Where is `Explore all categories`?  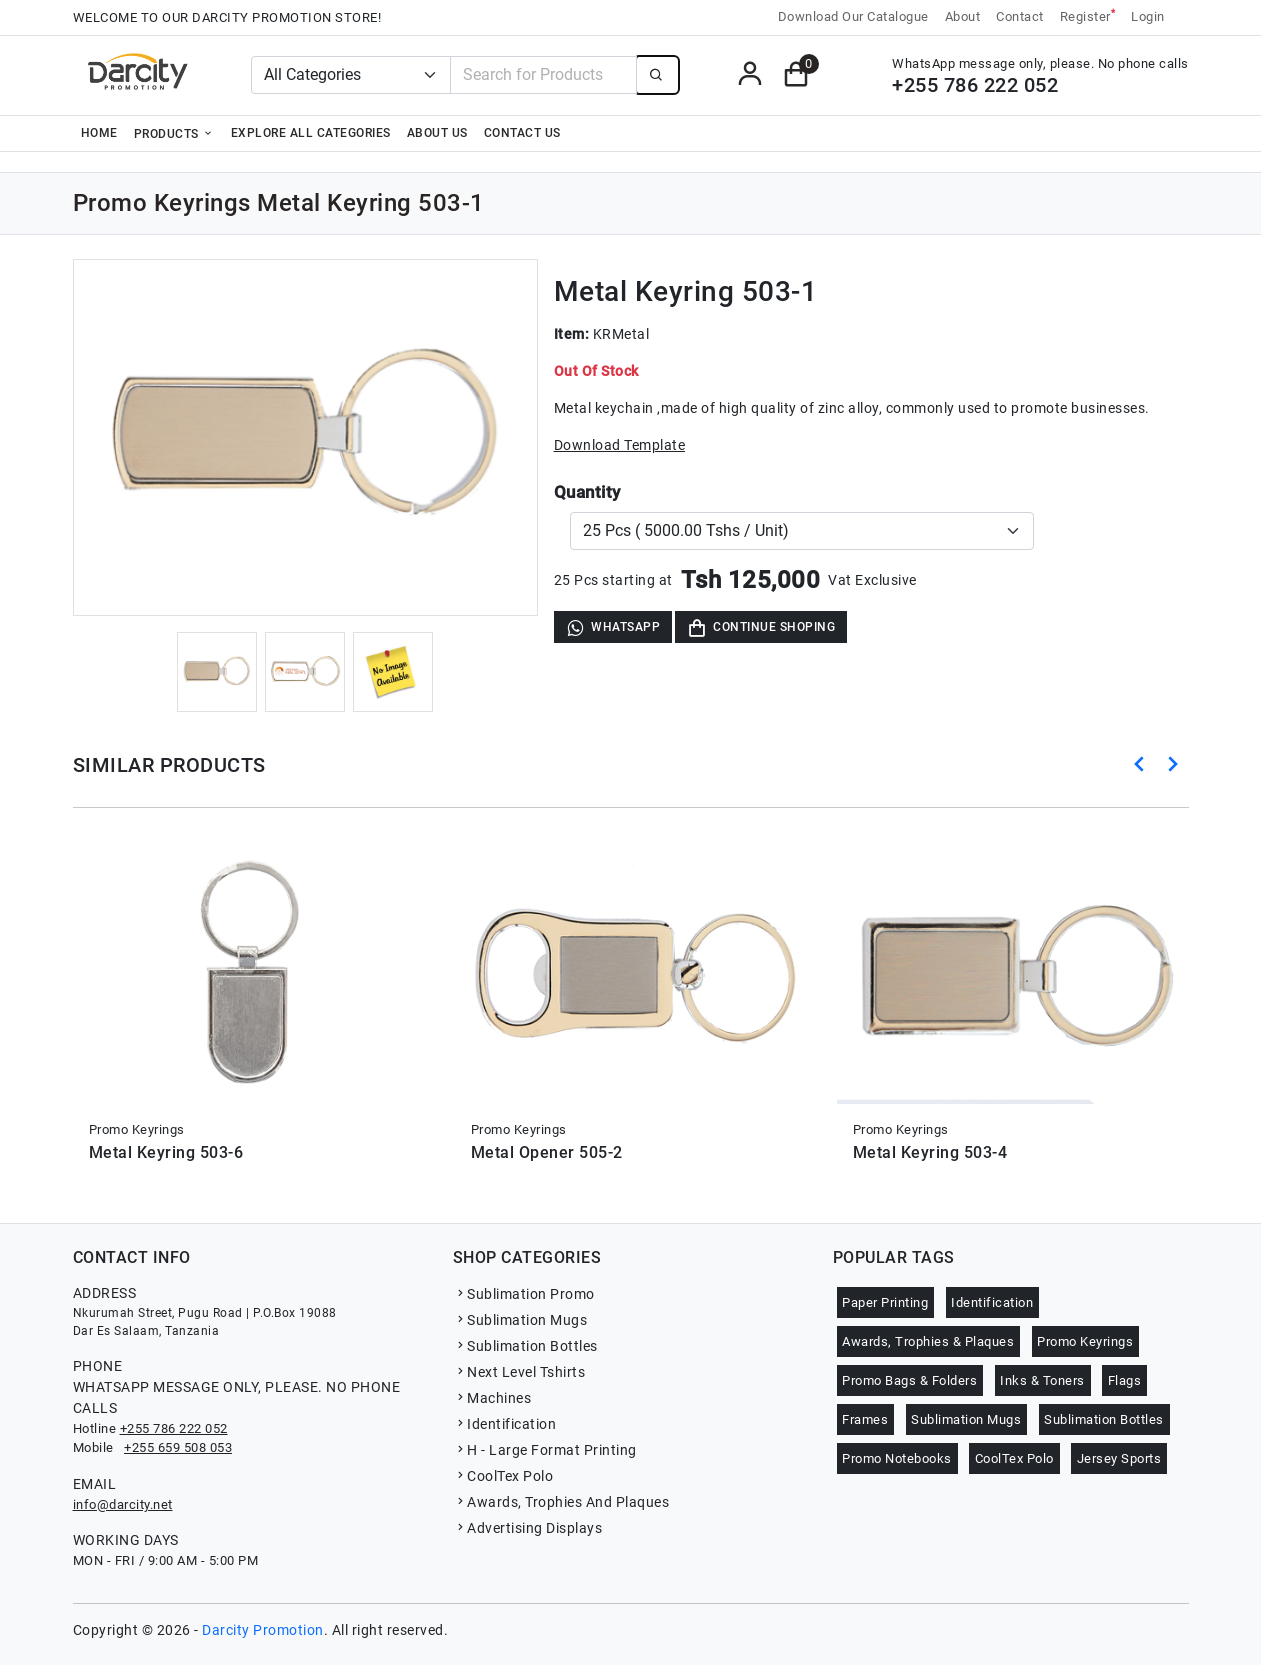 Explore all categories is located at coordinates (311, 133).